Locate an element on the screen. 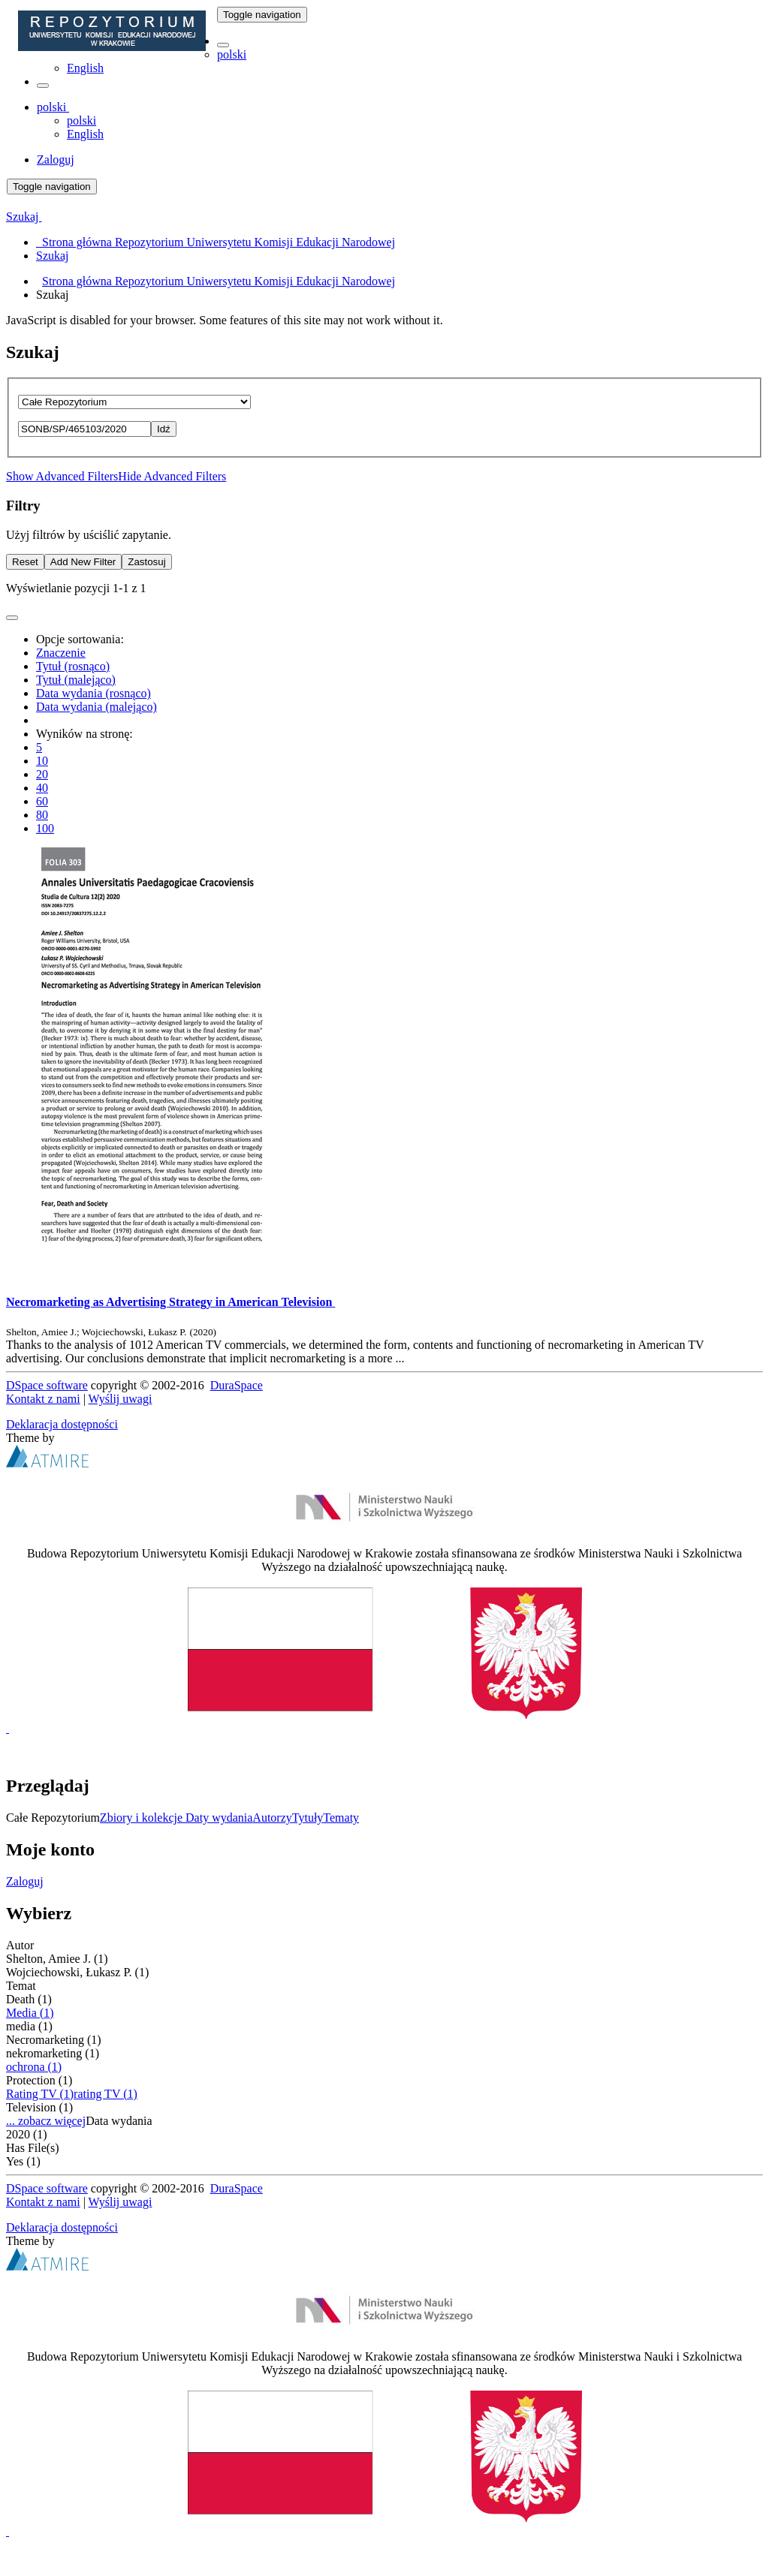 The image size is (769, 2576). Wyślij uwagi is located at coordinates (120, 1398).